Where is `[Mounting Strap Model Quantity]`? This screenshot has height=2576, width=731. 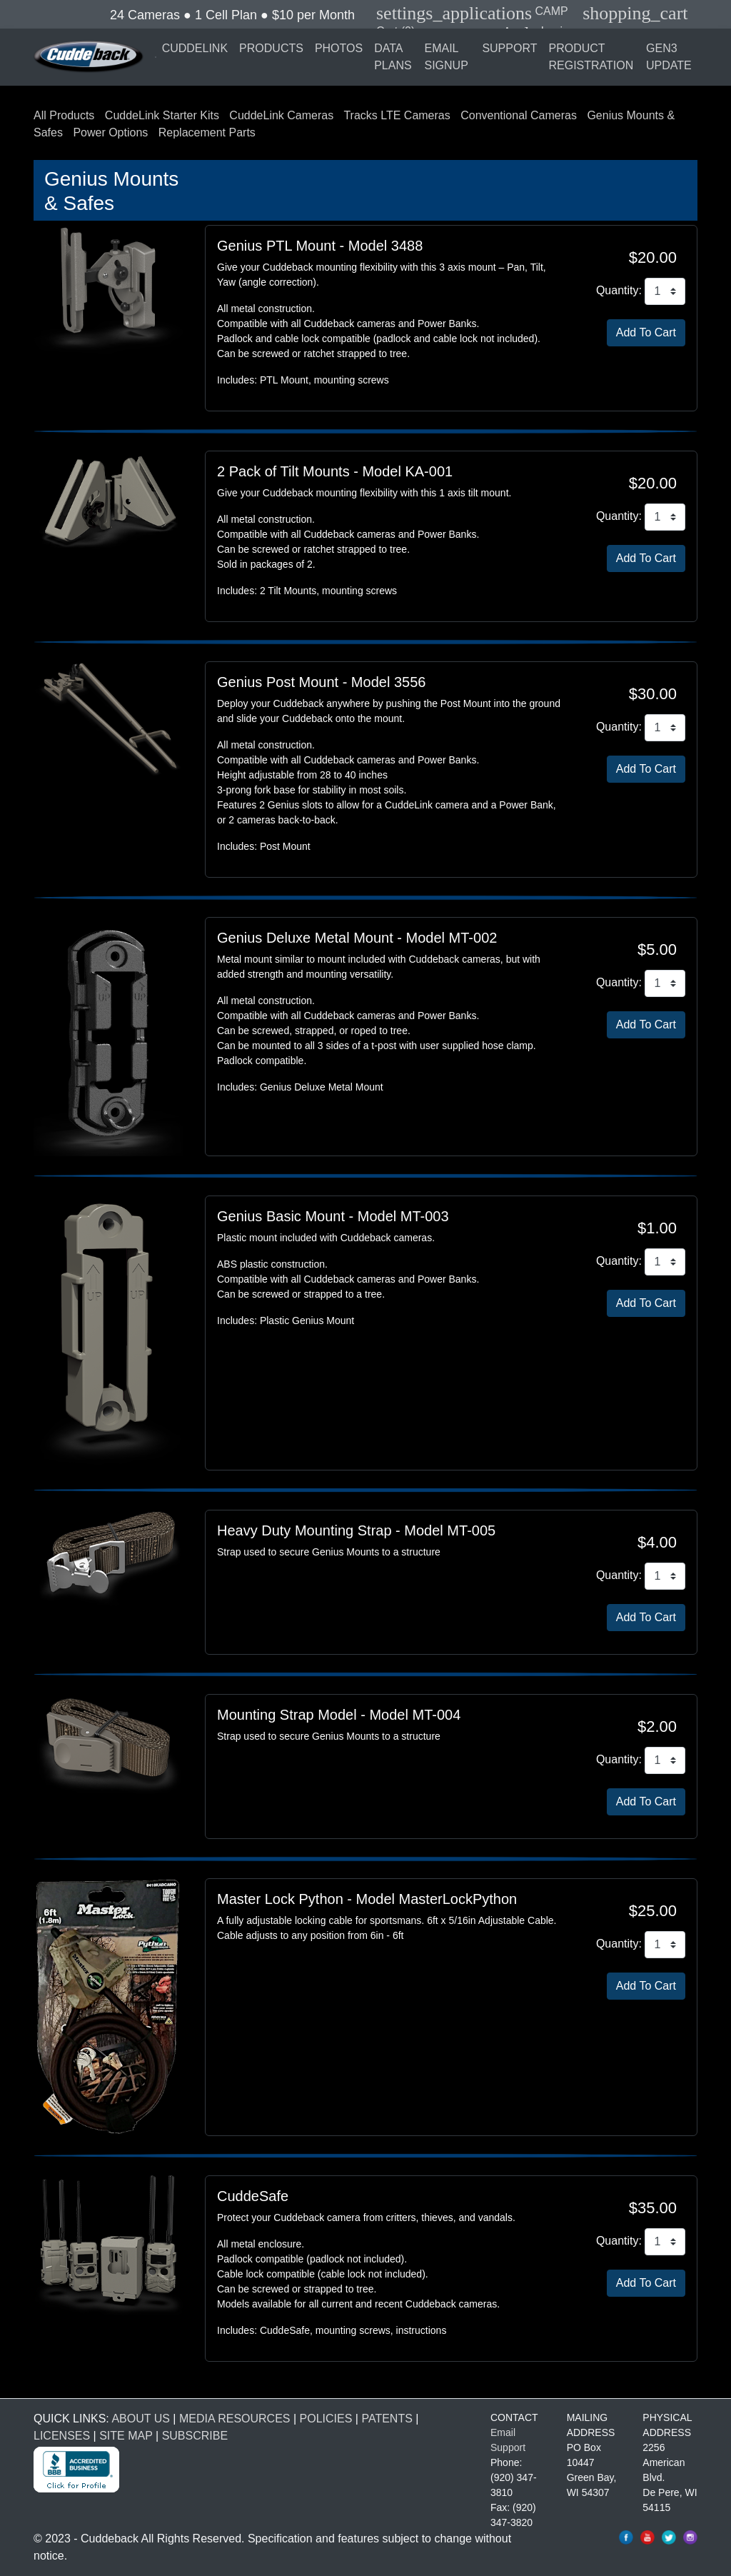
[Mounting Strap Model Quantity] is located at coordinates (665, 1760).